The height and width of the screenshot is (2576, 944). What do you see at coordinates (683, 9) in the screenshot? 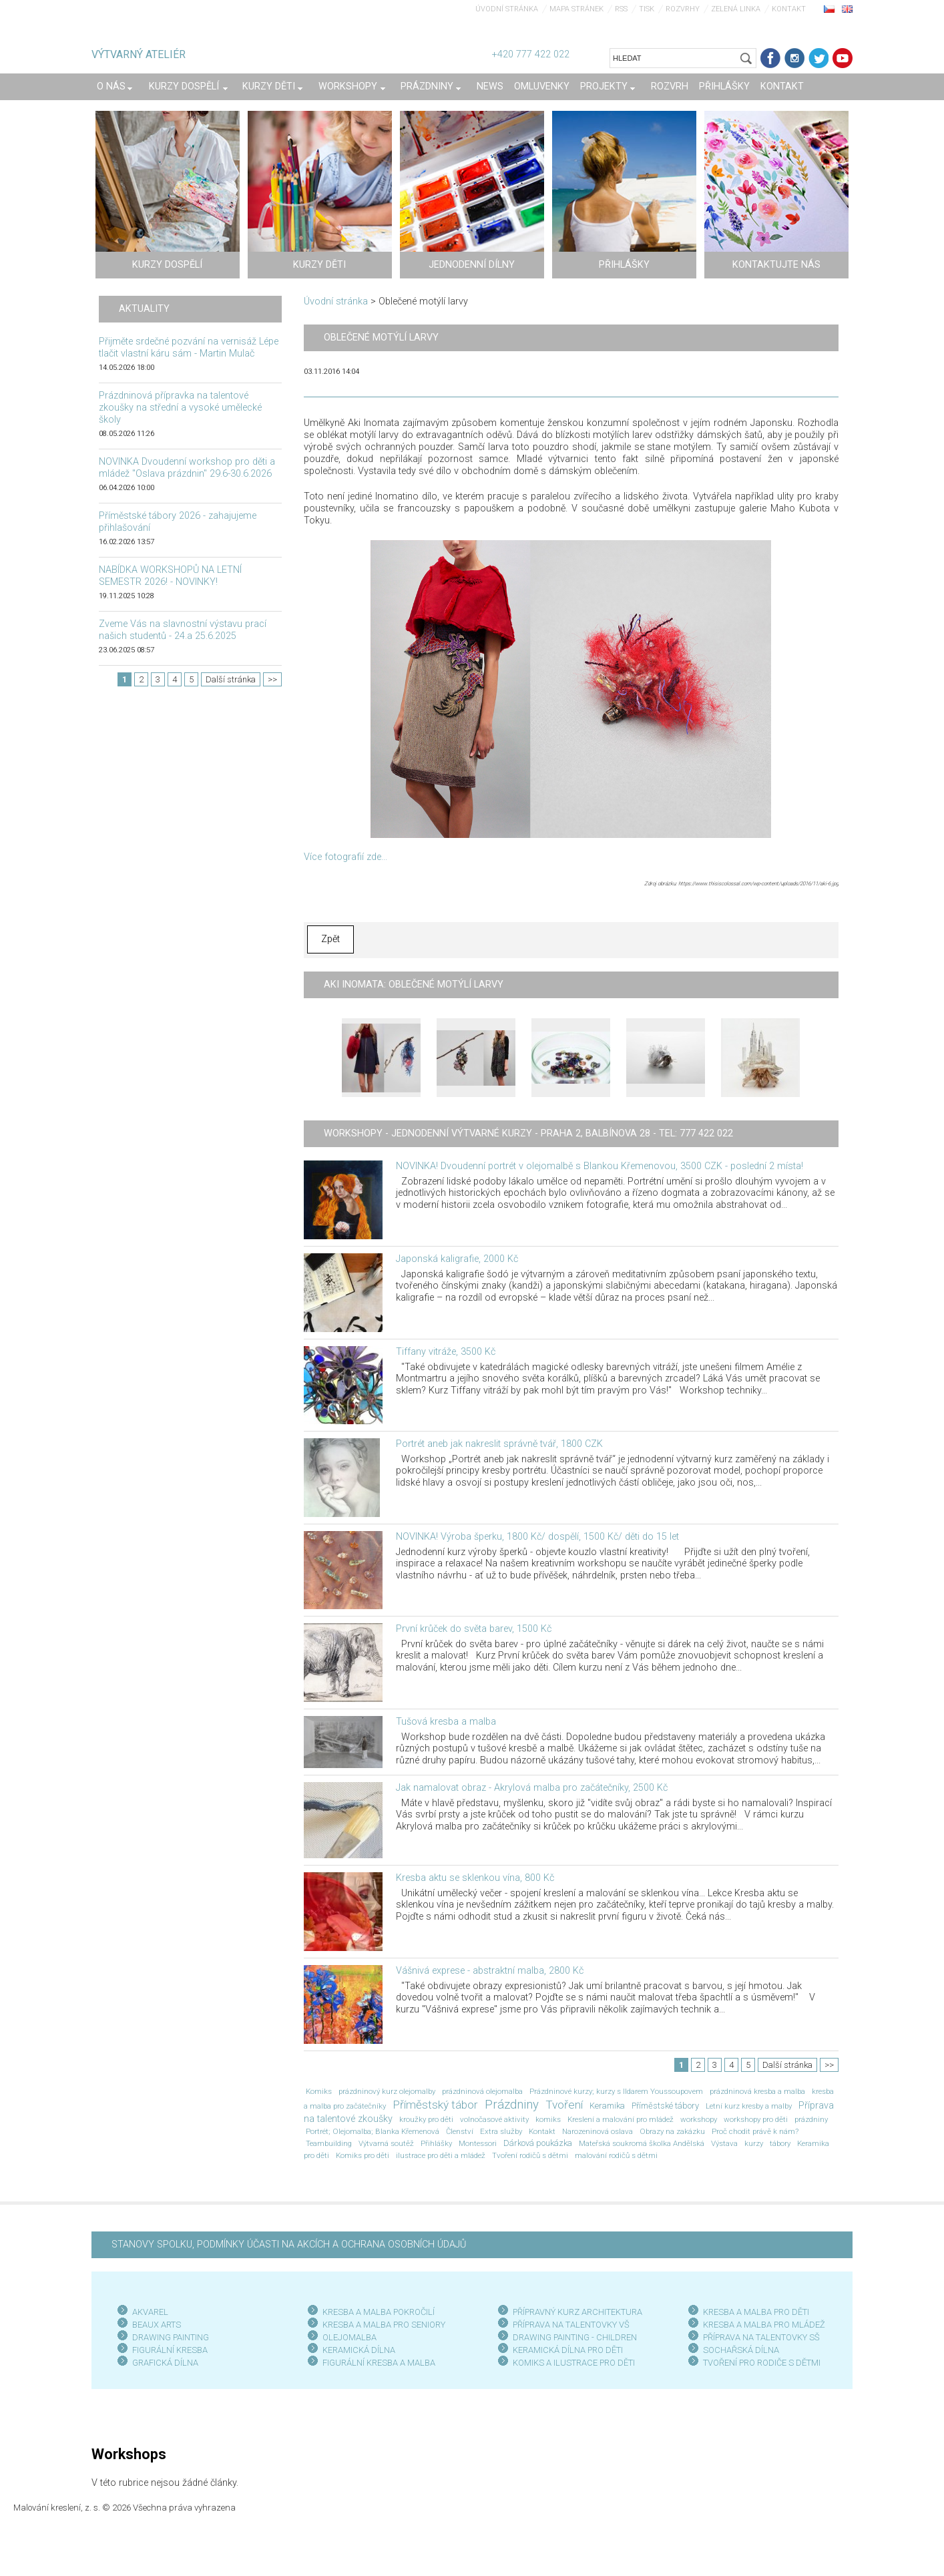
I see `Rozvrhy` at bounding box center [683, 9].